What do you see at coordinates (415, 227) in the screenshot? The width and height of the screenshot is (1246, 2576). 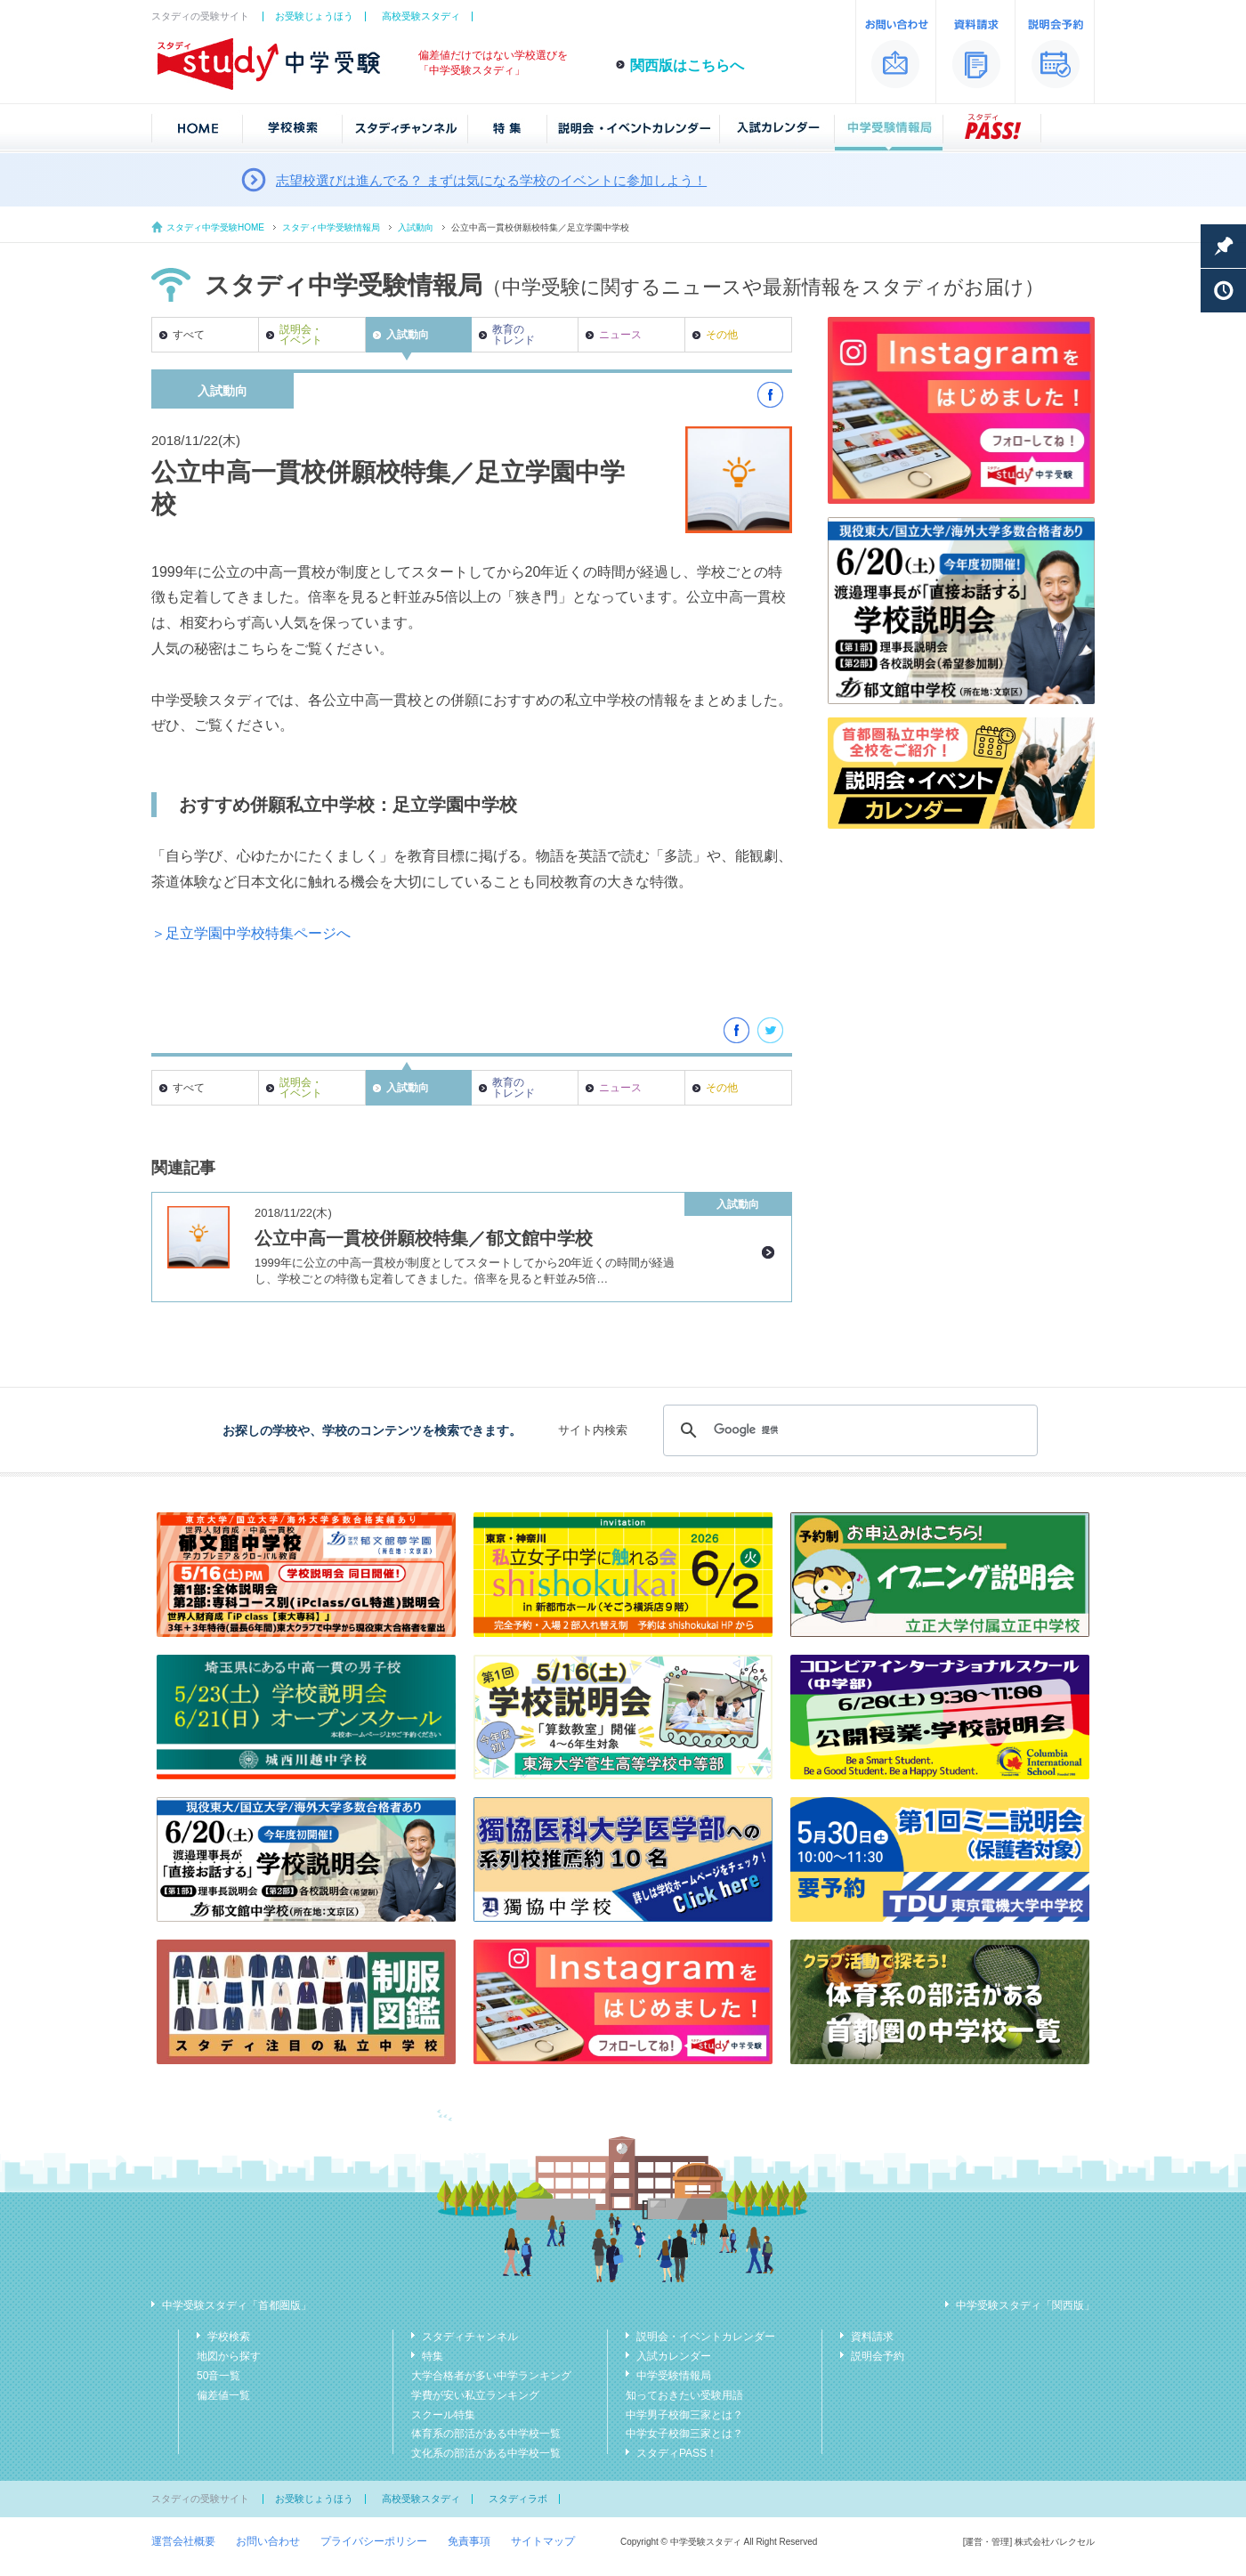 I see `入試動向` at bounding box center [415, 227].